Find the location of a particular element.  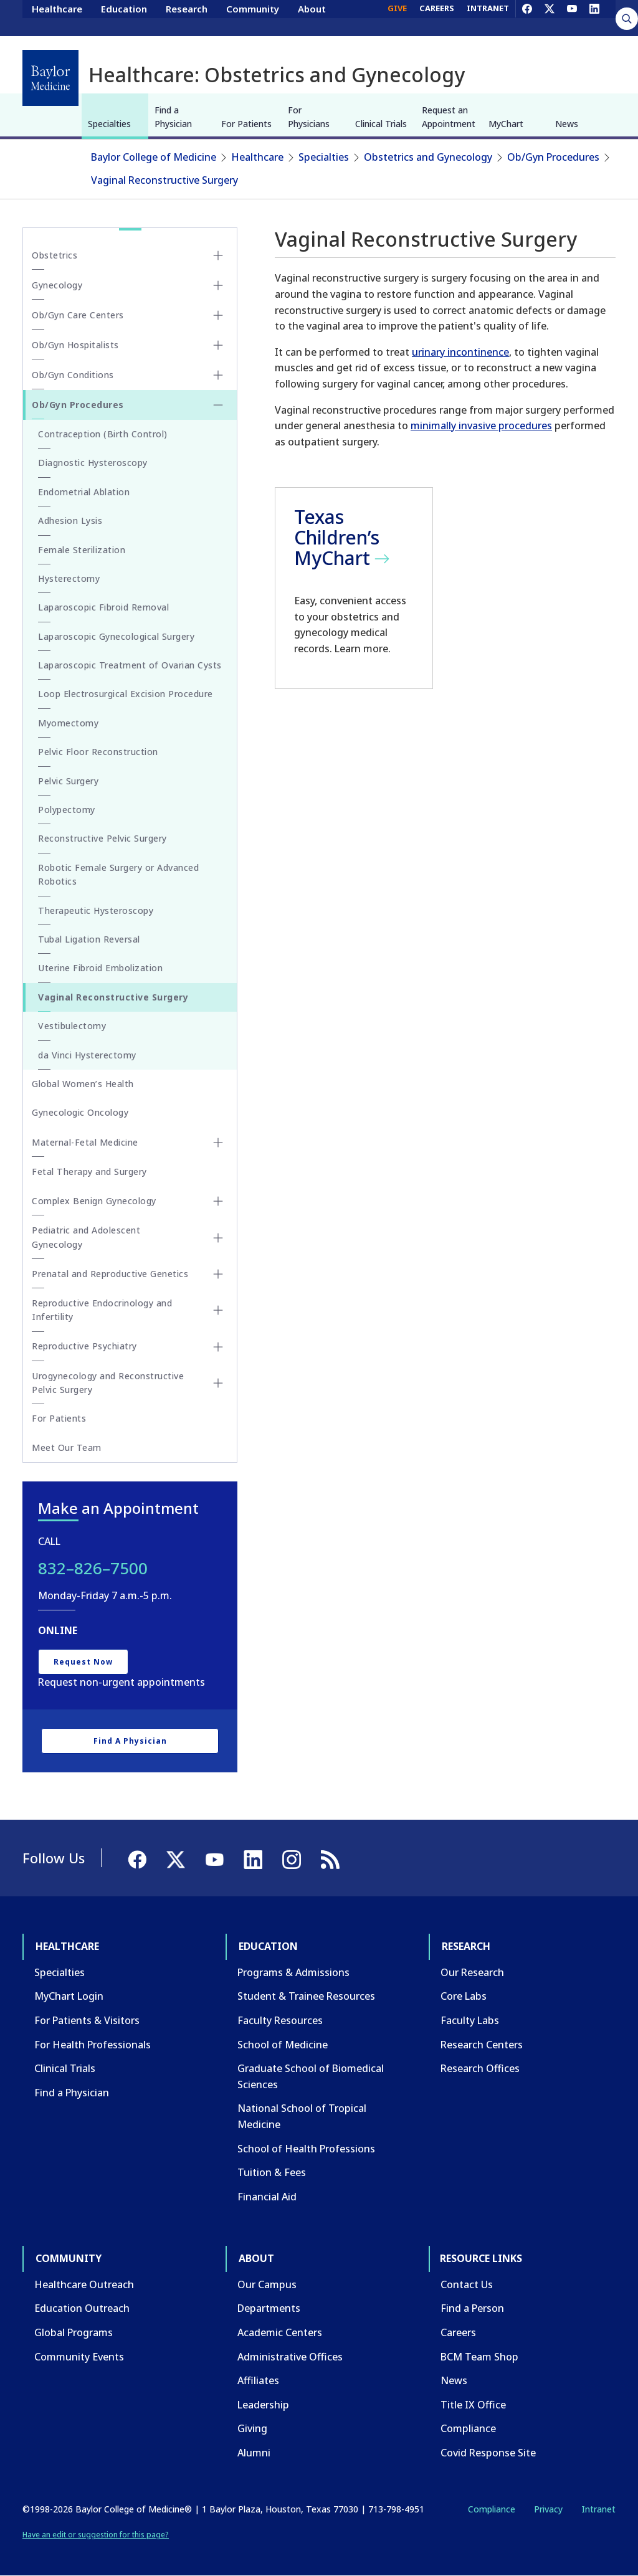

Fetal Therapy and Surgery is located at coordinates (89, 1171).